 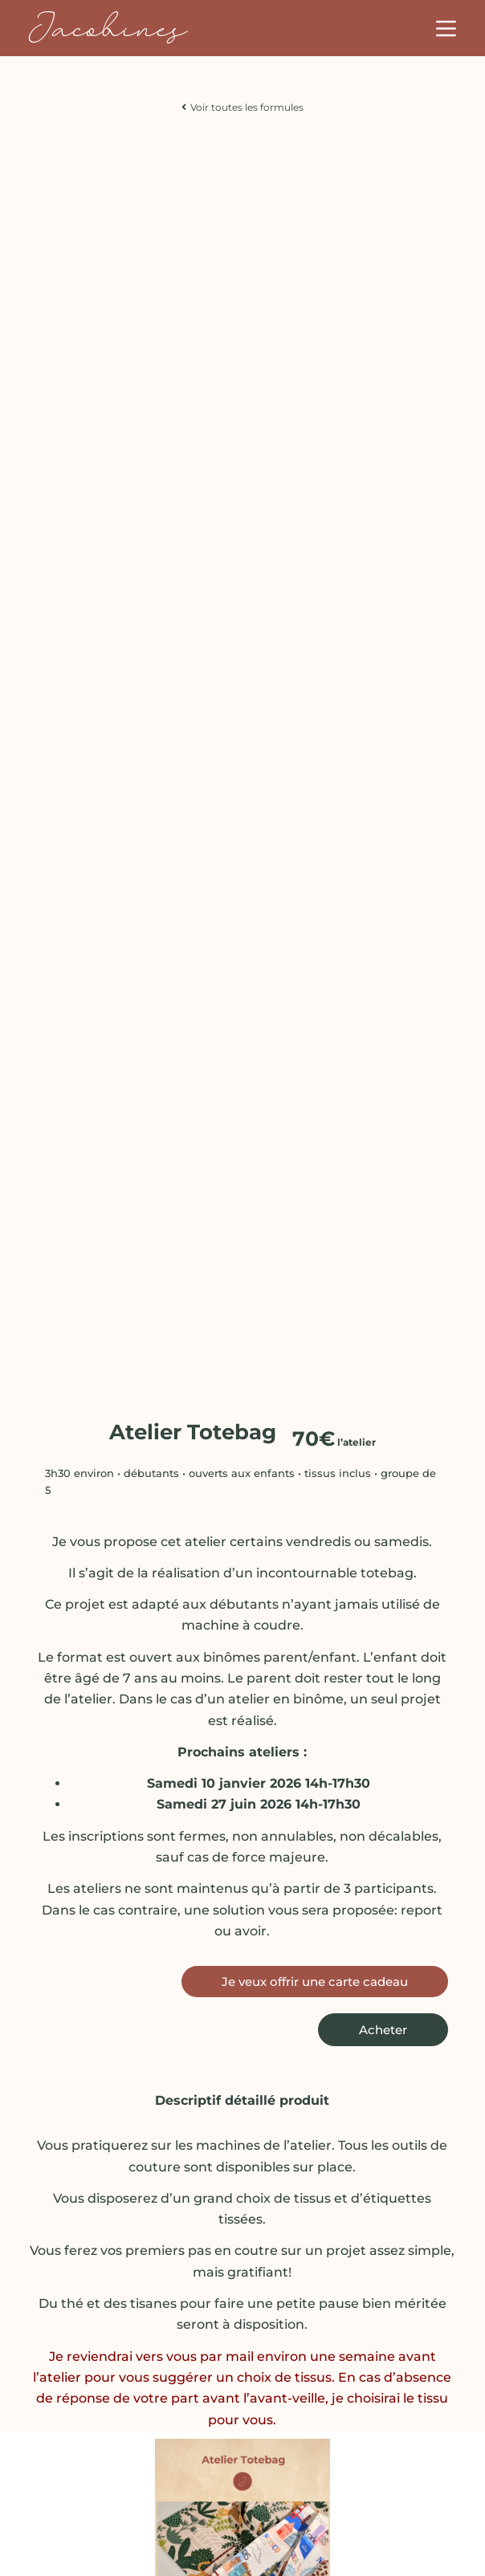 What do you see at coordinates (446, 28) in the screenshot?
I see `[Menu]` at bounding box center [446, 28].